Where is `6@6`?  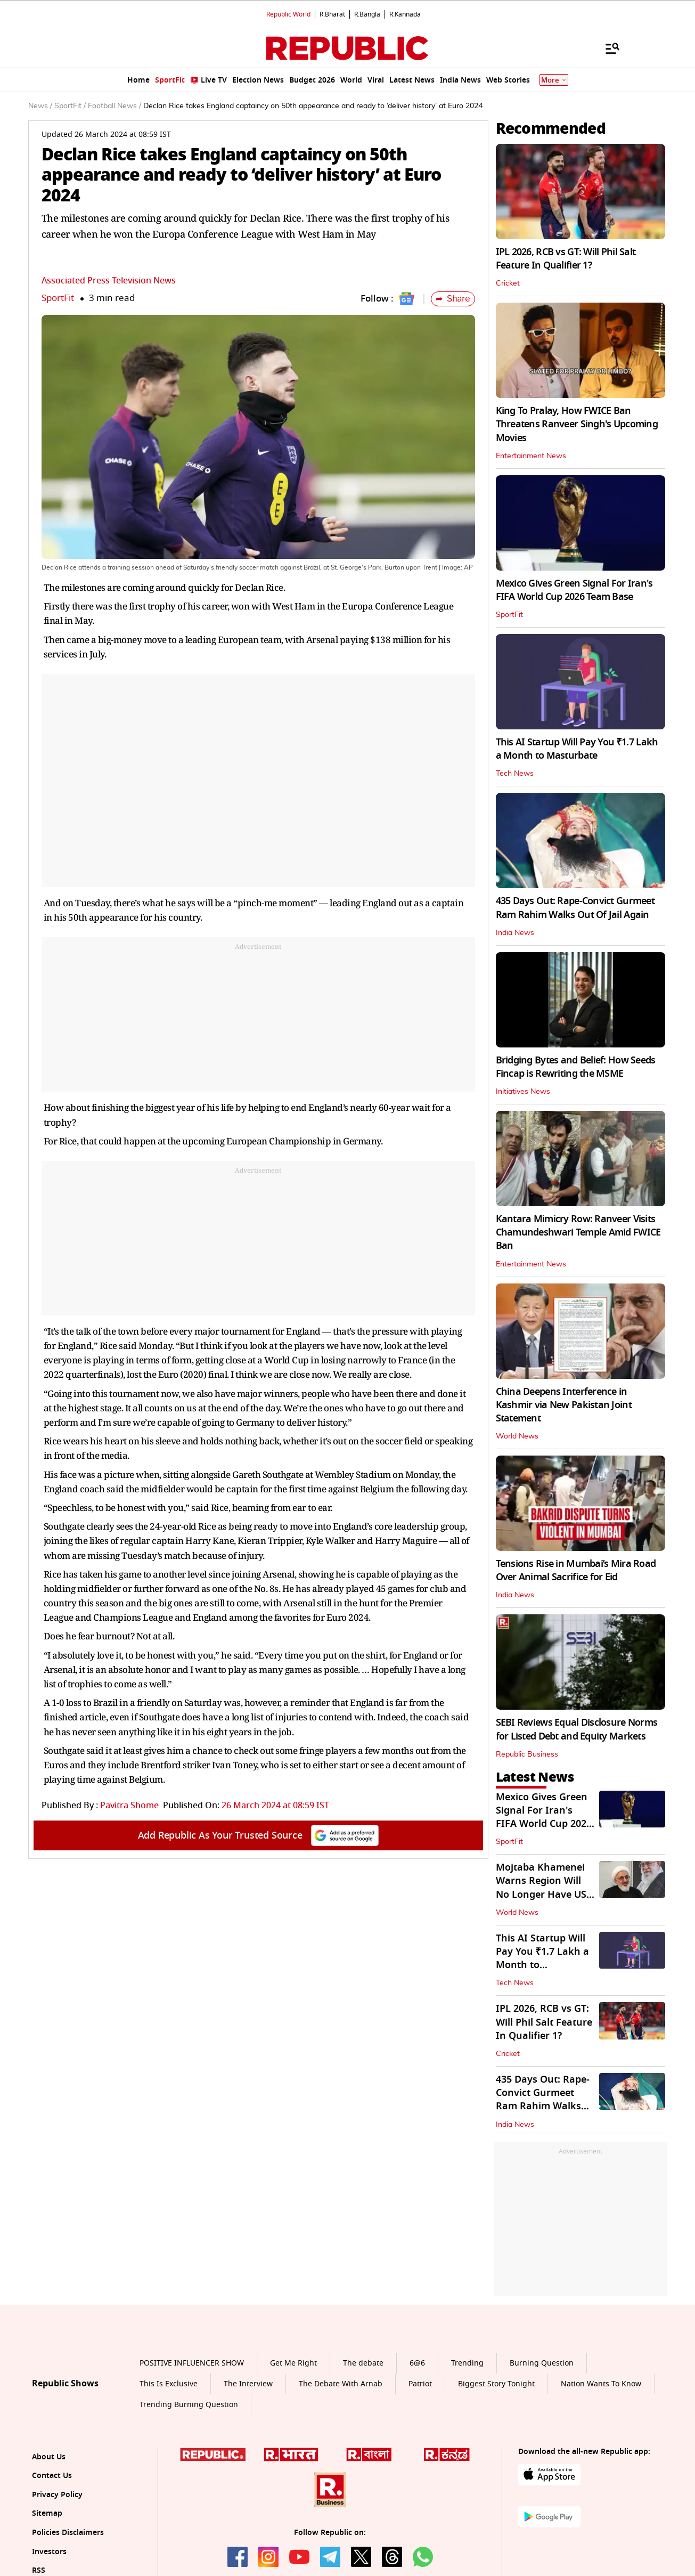 6@6 is located at coordinates (417, 2363).